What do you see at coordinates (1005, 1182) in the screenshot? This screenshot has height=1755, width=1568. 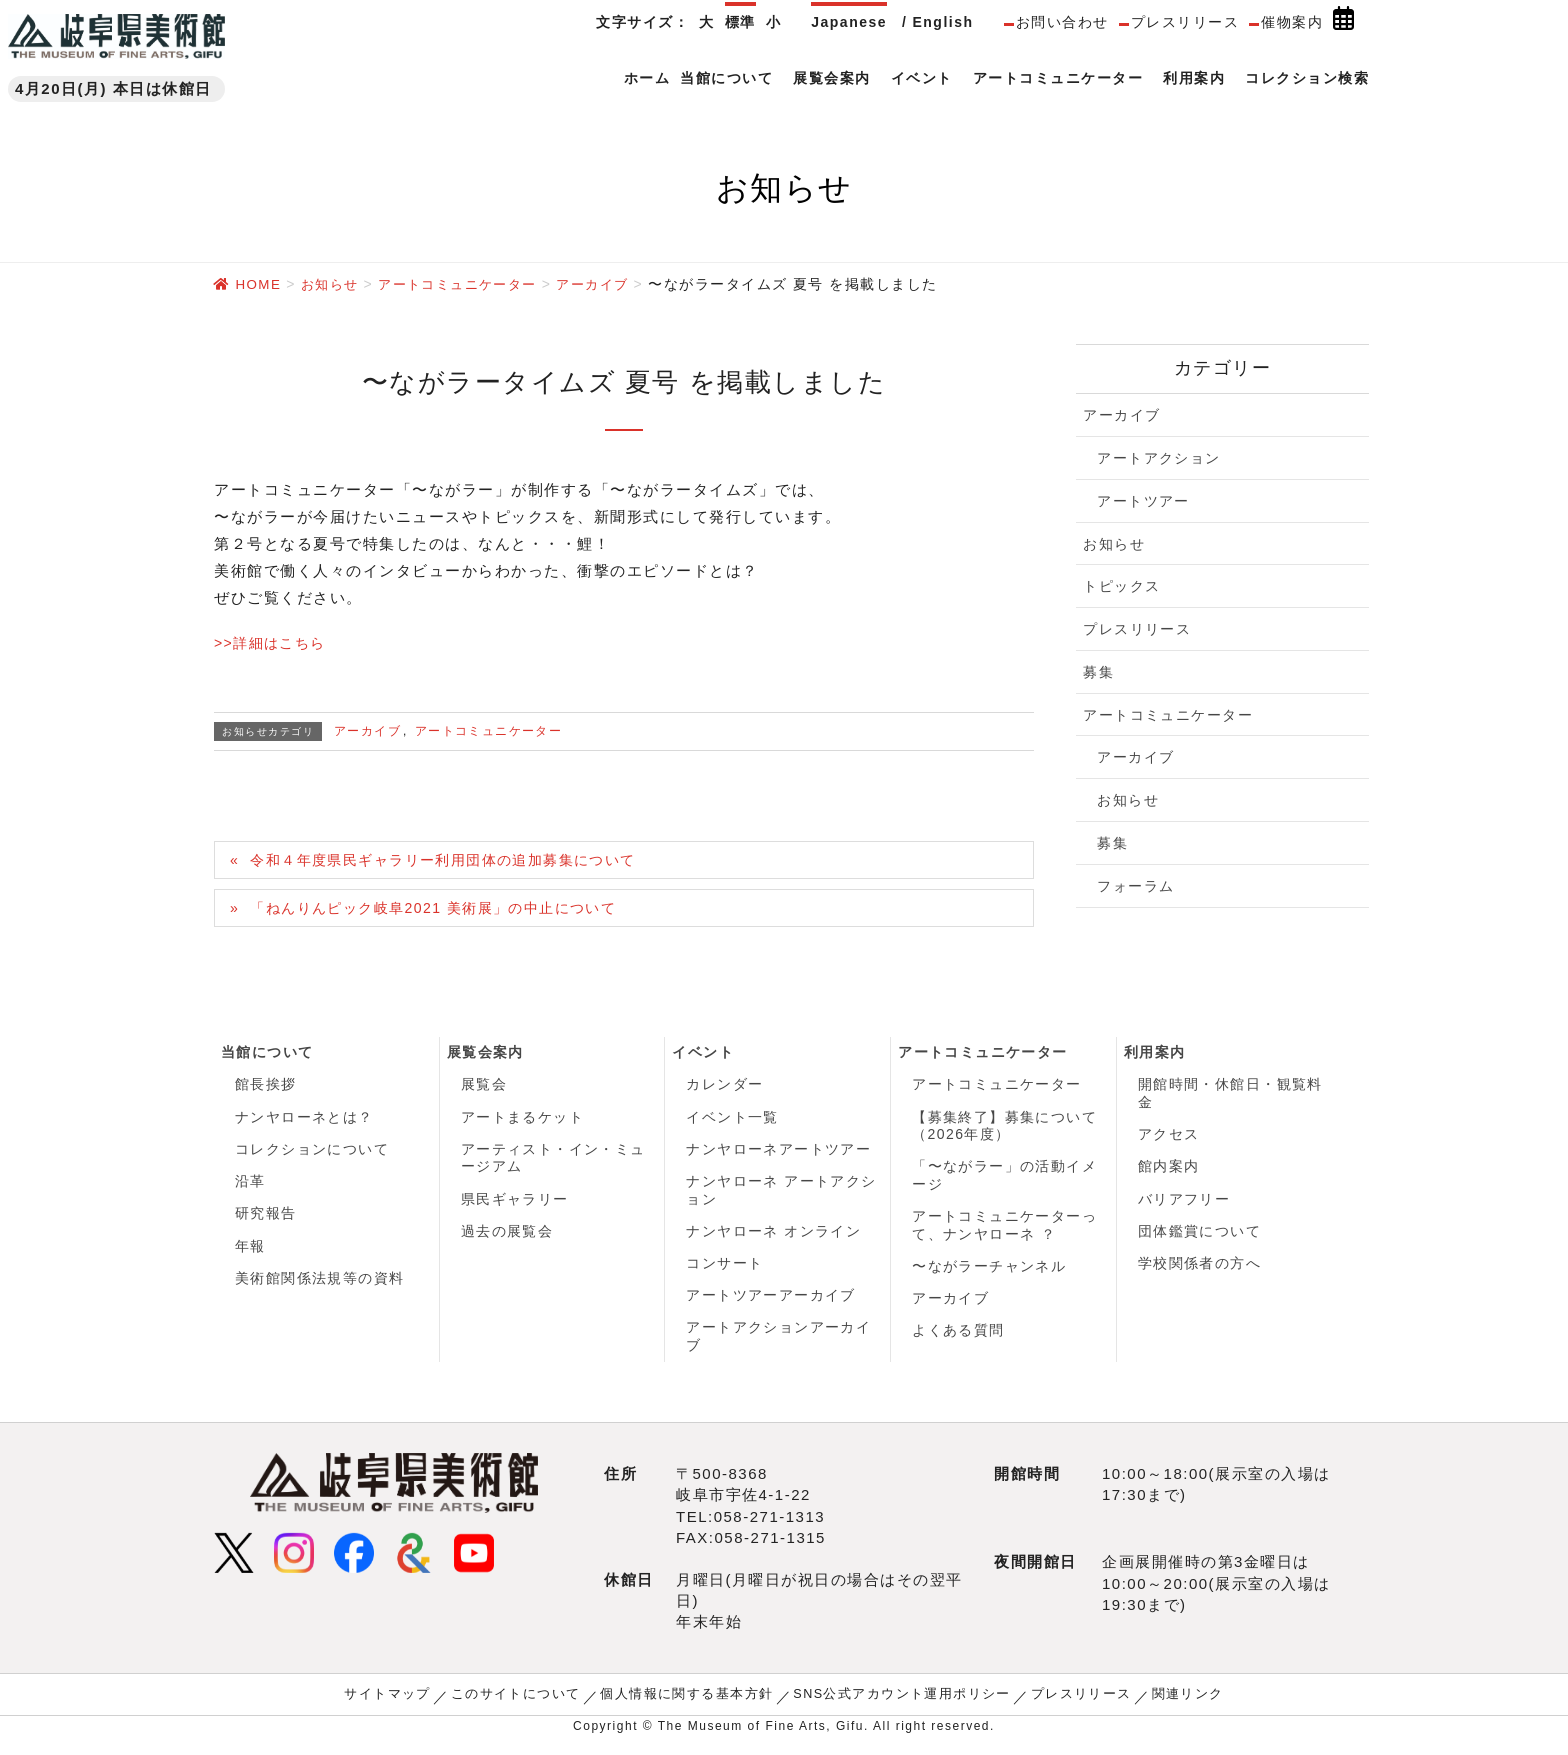 I see `「〜ながラー」の活動イメージ` at bounding box center [1005, 1182].